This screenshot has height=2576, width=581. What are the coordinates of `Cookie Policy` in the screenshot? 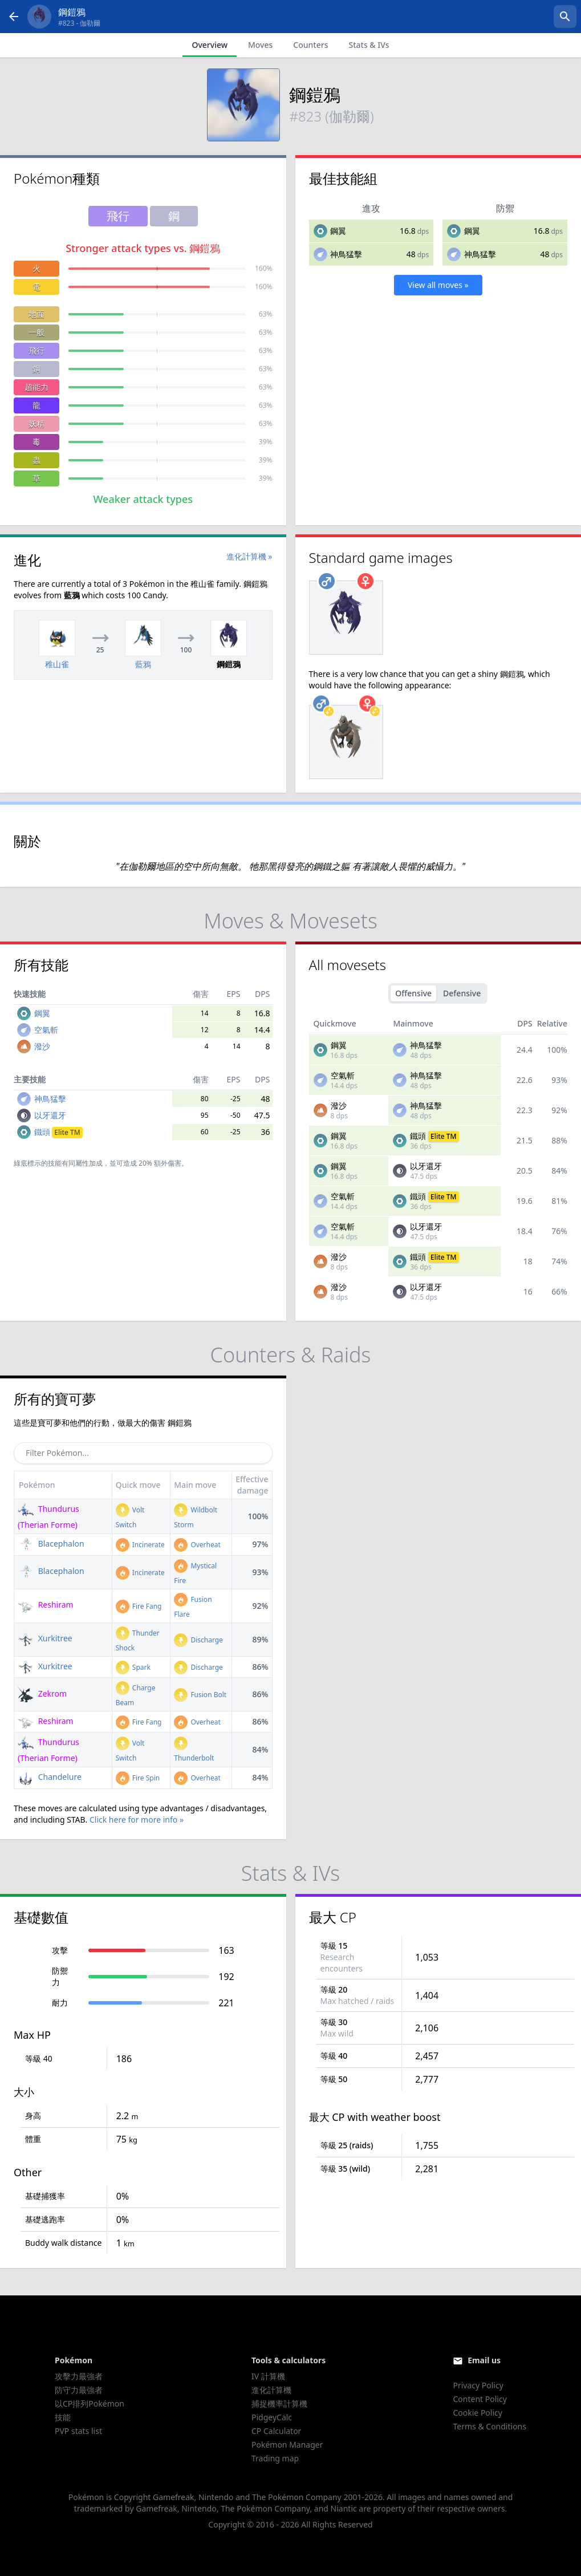 It's located at (477, 2412).